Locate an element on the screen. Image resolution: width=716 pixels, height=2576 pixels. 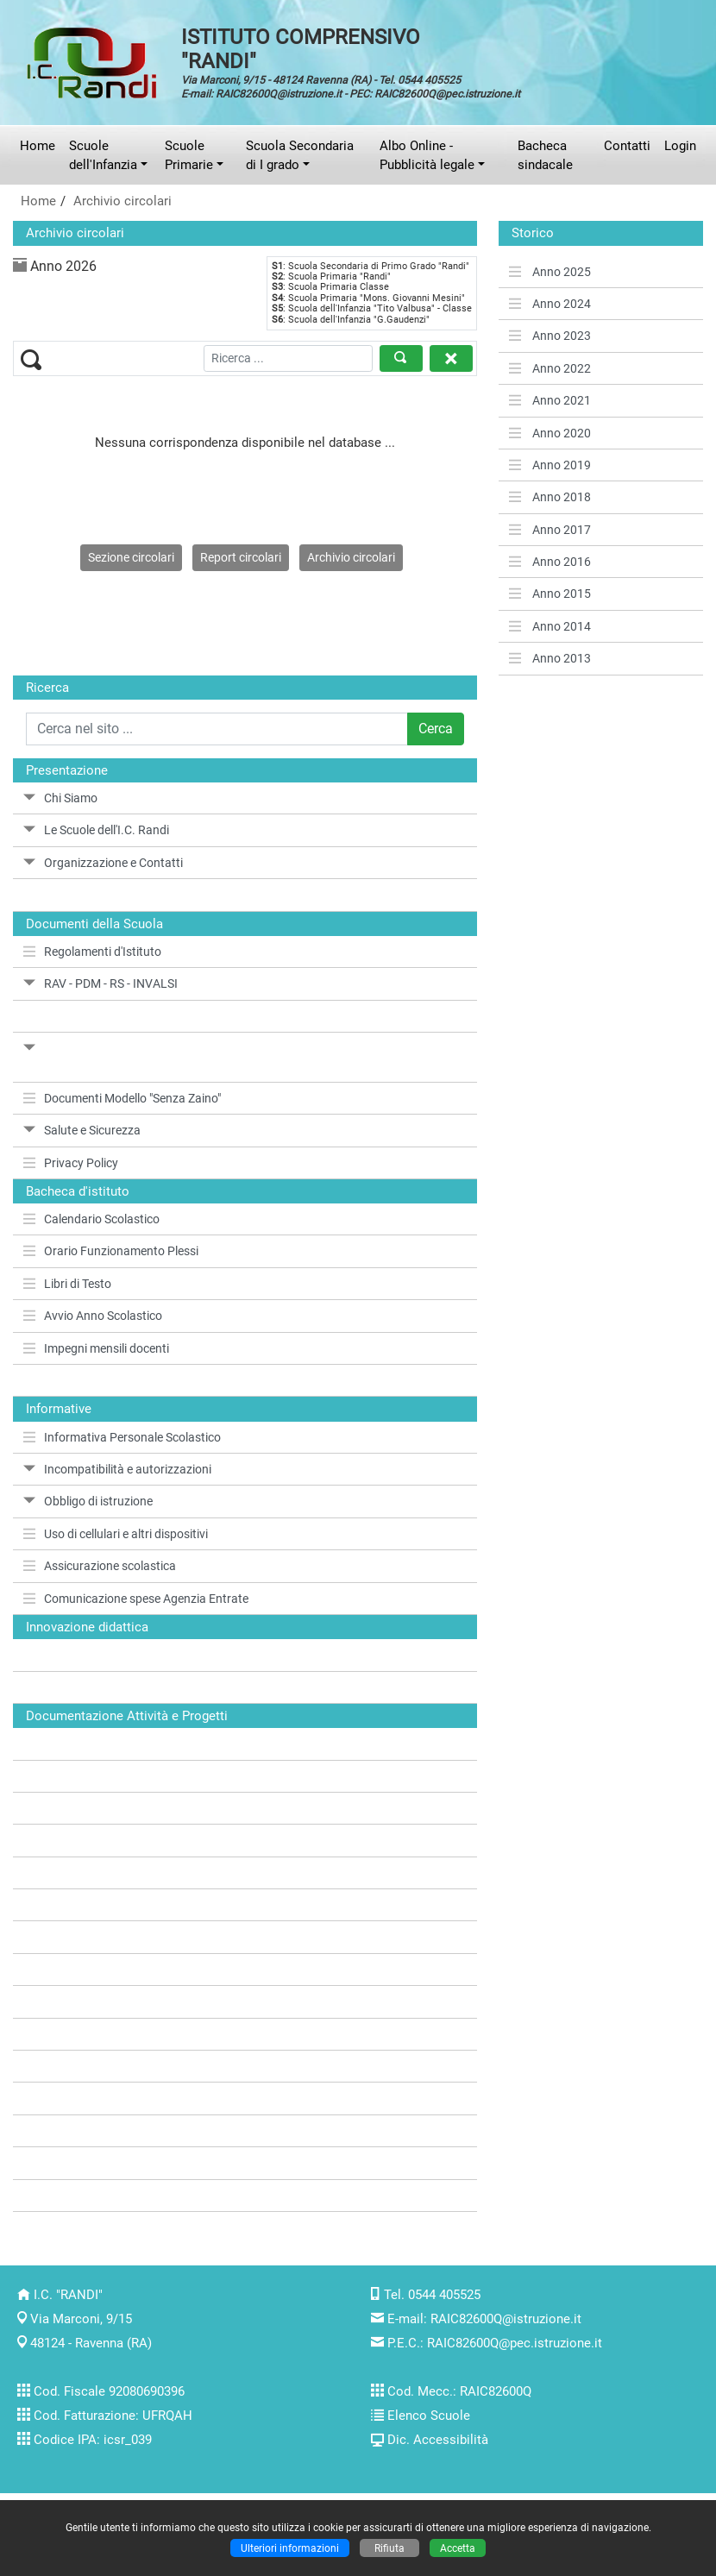
Elenco Scuole is located at coordinates (428, 2415).